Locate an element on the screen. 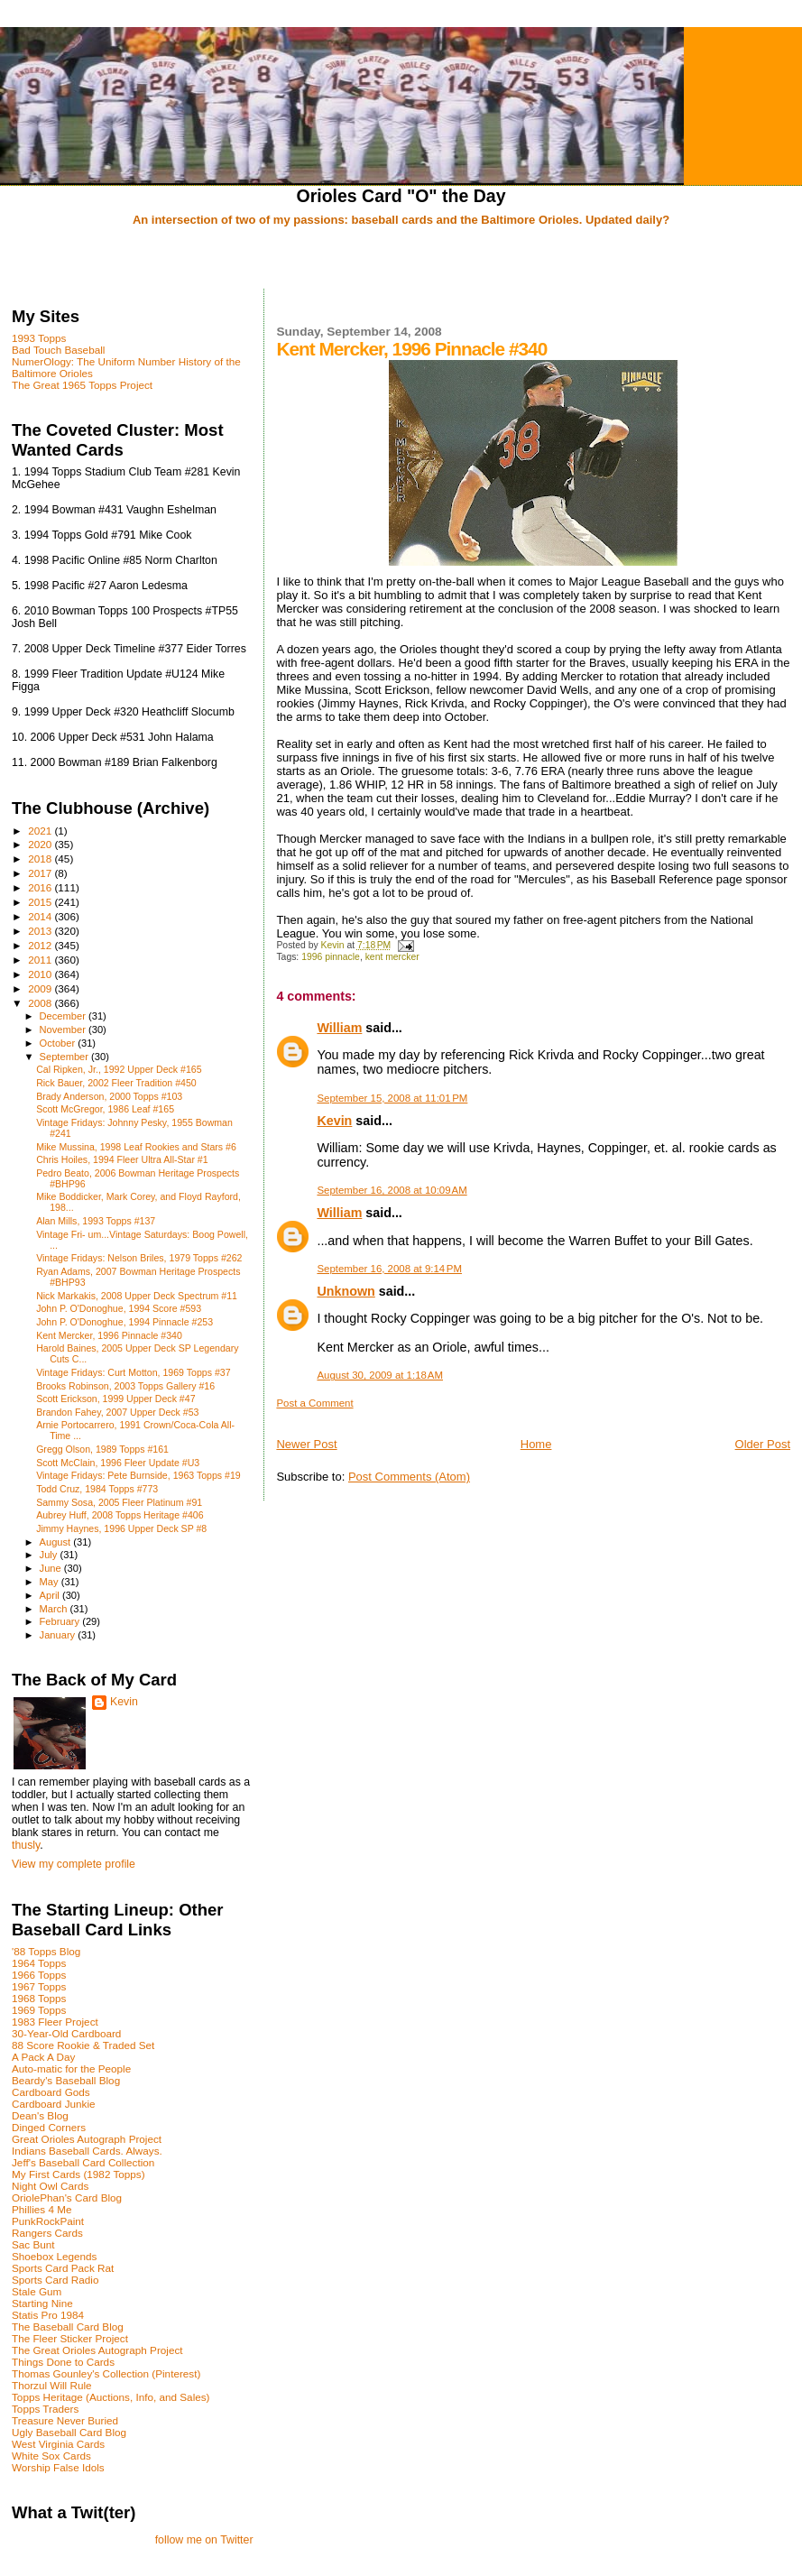 This screenshot has width=802, height=2576. Todd Cruz, 1984 Topps #773 is located at coordinates (97, 1488).